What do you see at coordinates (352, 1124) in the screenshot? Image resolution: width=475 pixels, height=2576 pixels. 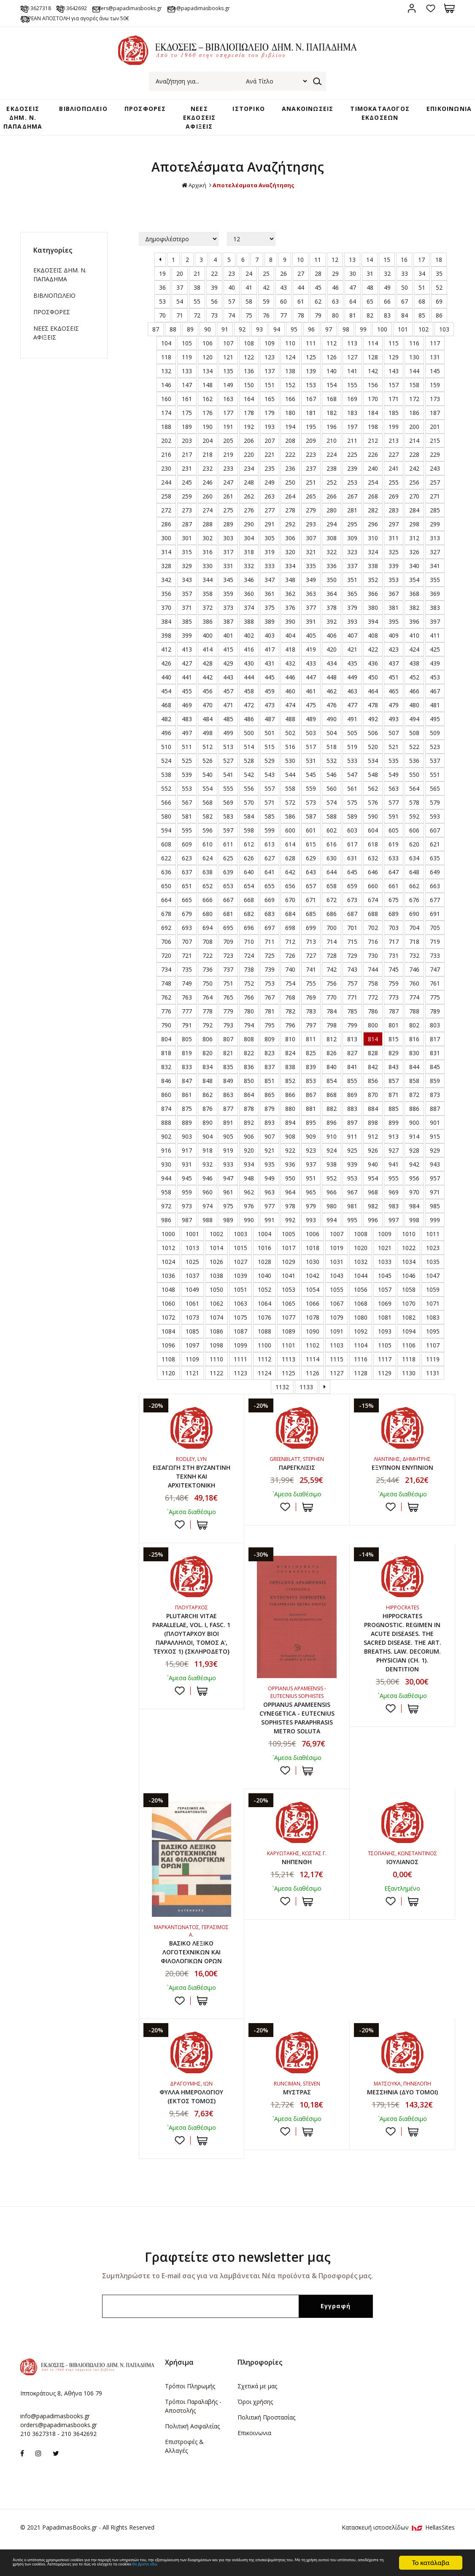 I see `897` at bounding box center [352, 1124].